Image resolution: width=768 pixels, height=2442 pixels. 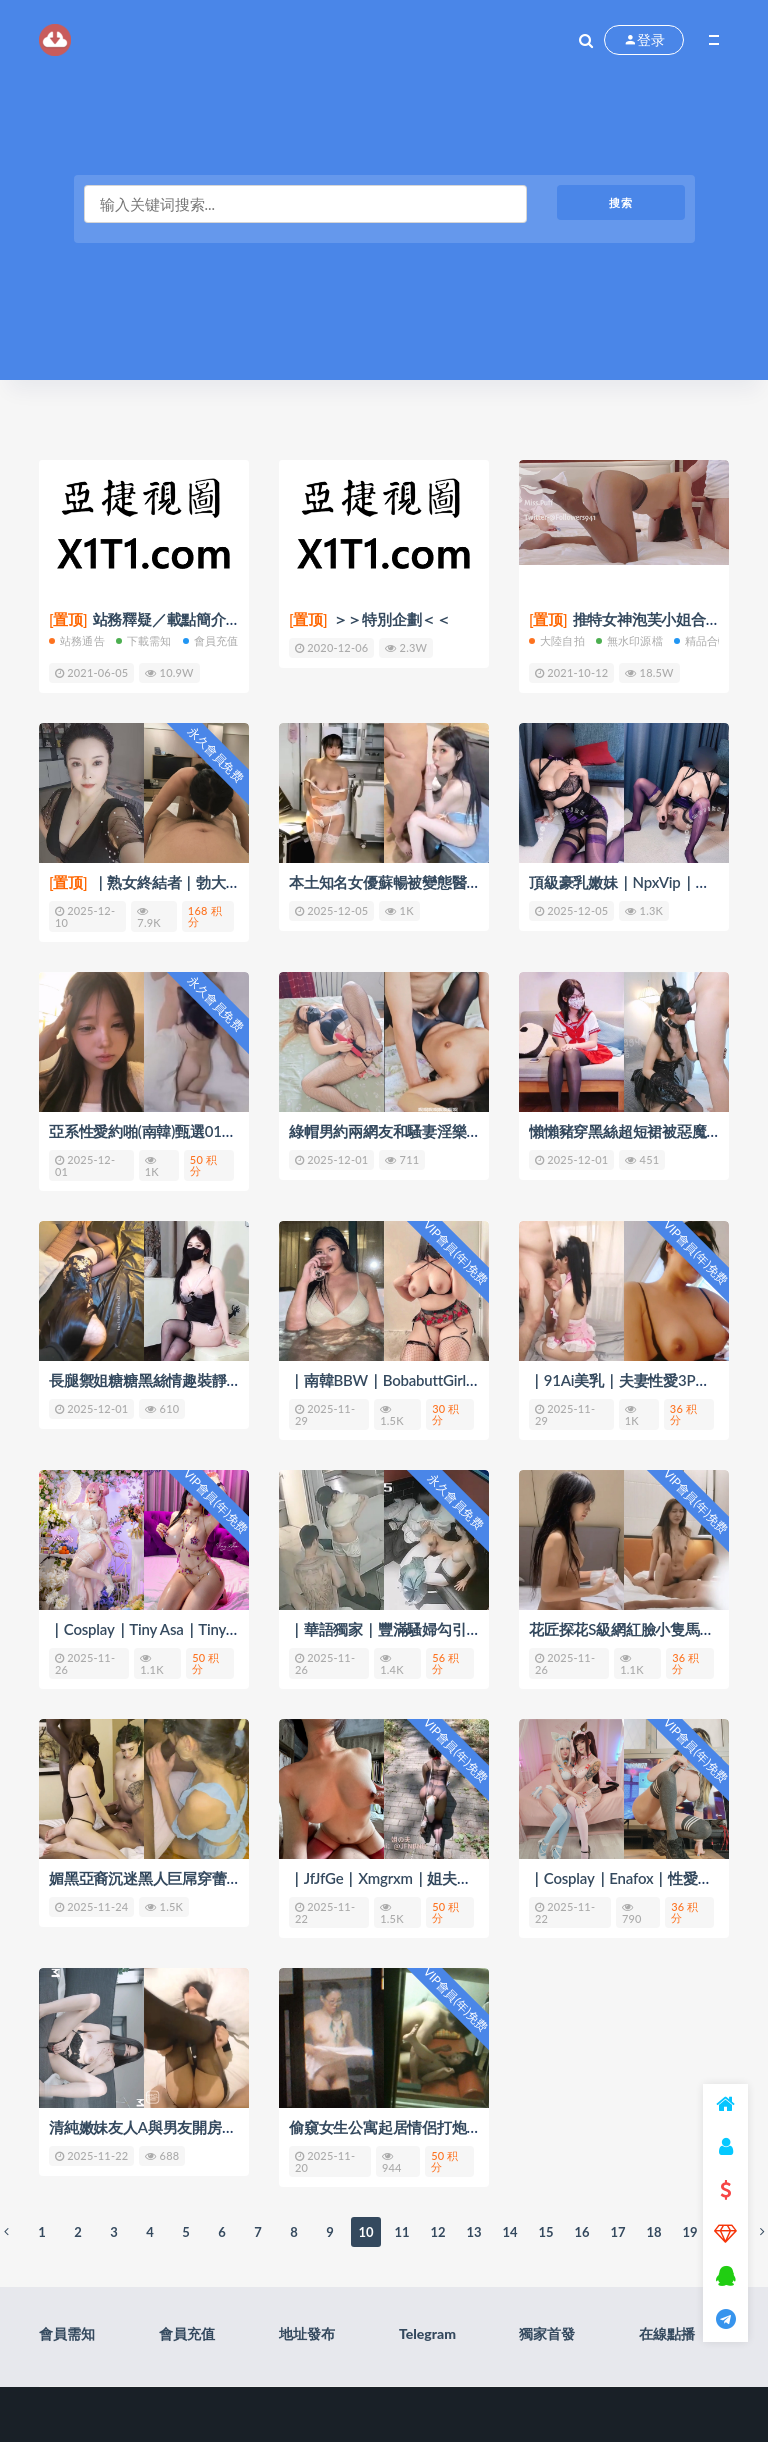 What do you see at coordinates (581, 2232) in the screenshot?
I see `16` at bounding box center [581, 2232].